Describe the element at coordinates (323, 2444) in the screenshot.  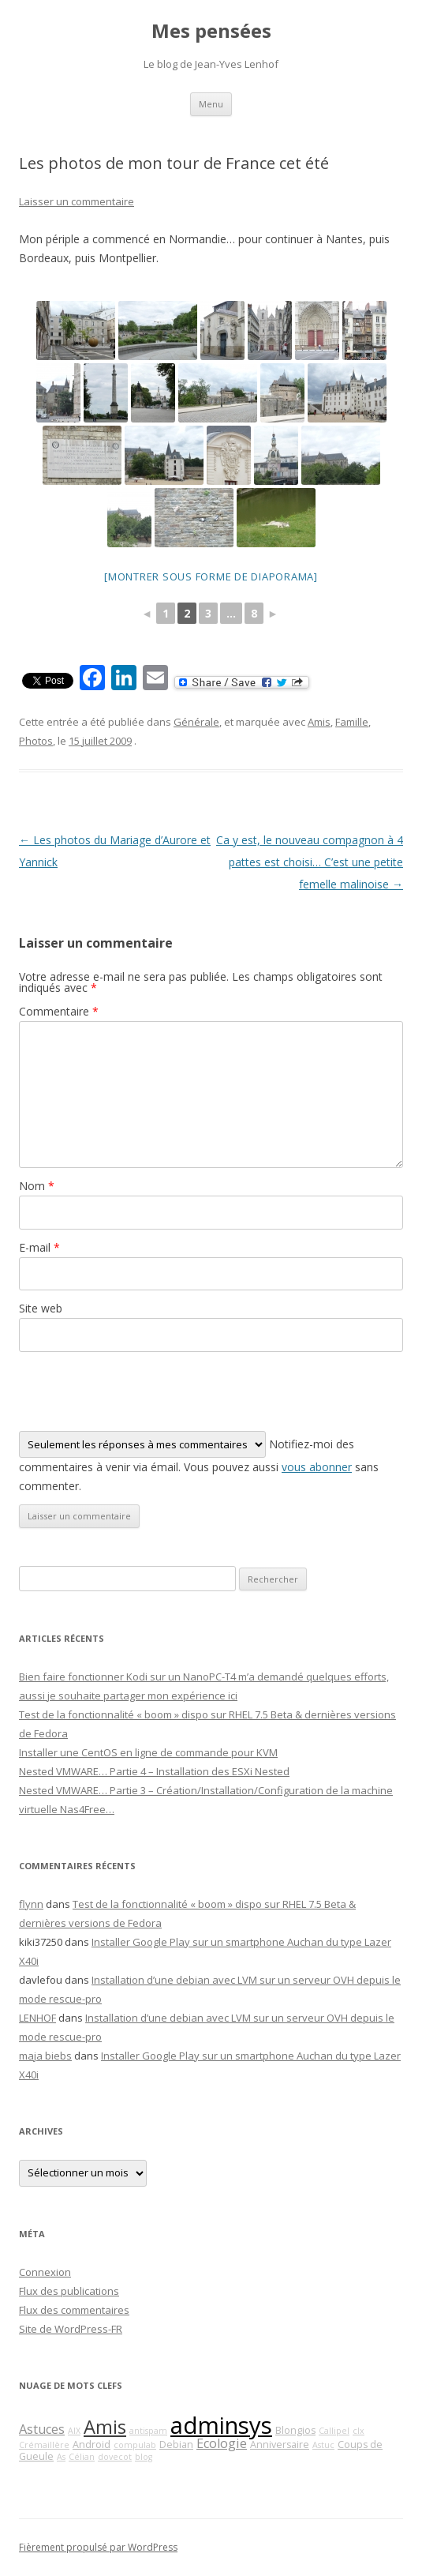
I see `Astuc` at that location.